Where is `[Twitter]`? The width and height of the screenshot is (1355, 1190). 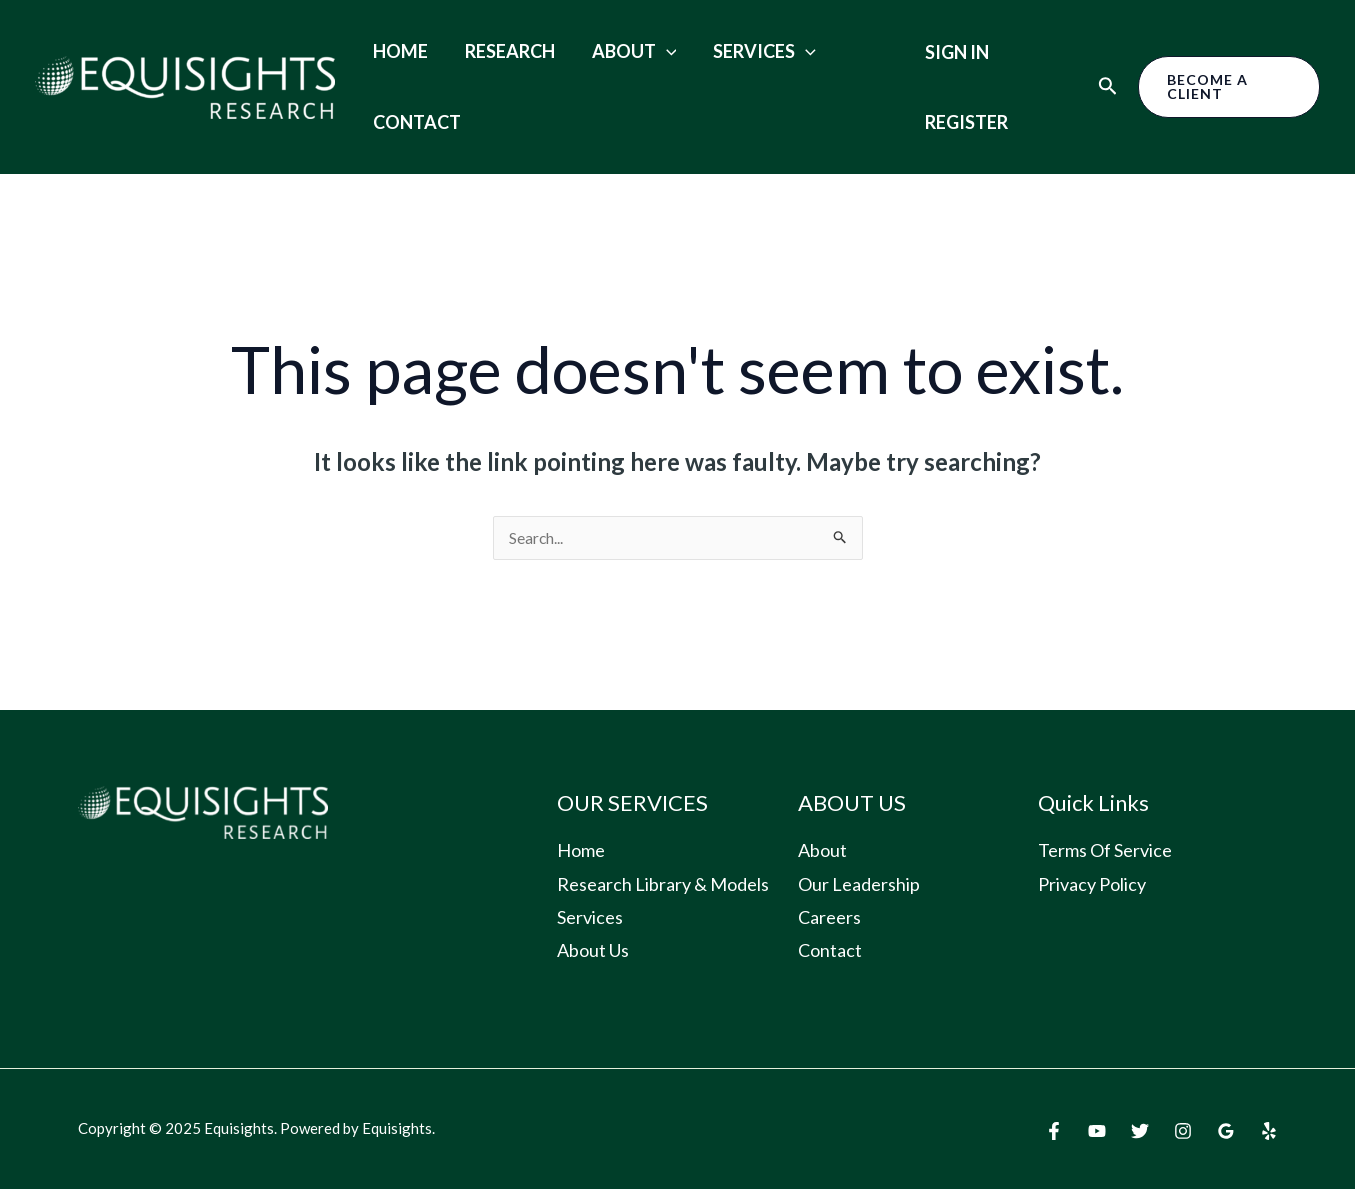 [Twitter] is located at coordinates (1140, 1132).